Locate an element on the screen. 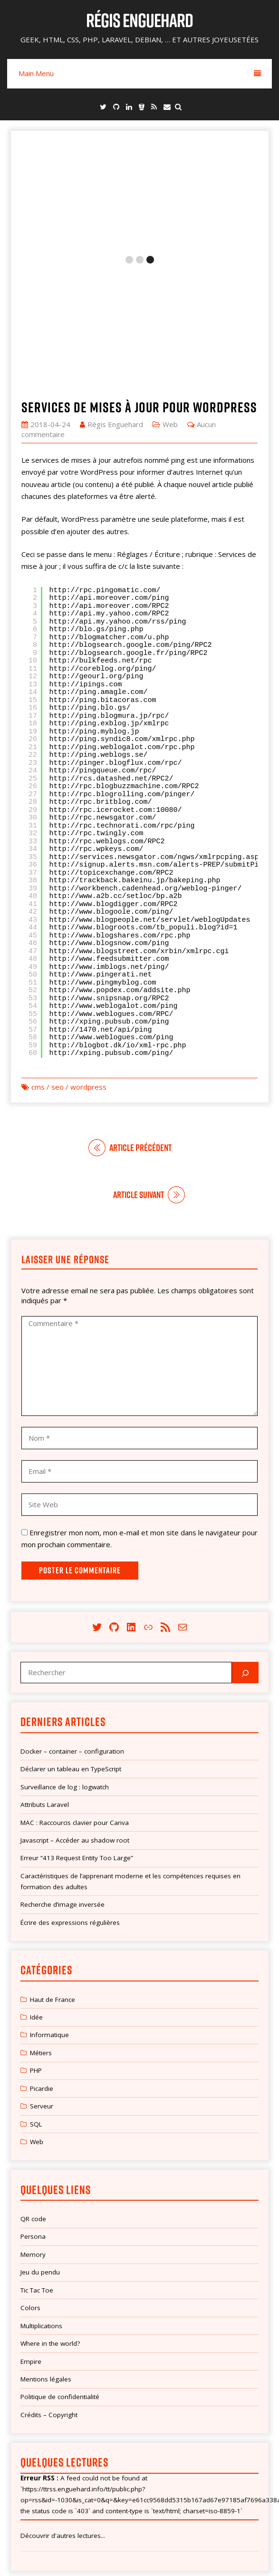 This screenshot has width=279, height=2576. Mentions légales is located at coordinates (45, 2258).